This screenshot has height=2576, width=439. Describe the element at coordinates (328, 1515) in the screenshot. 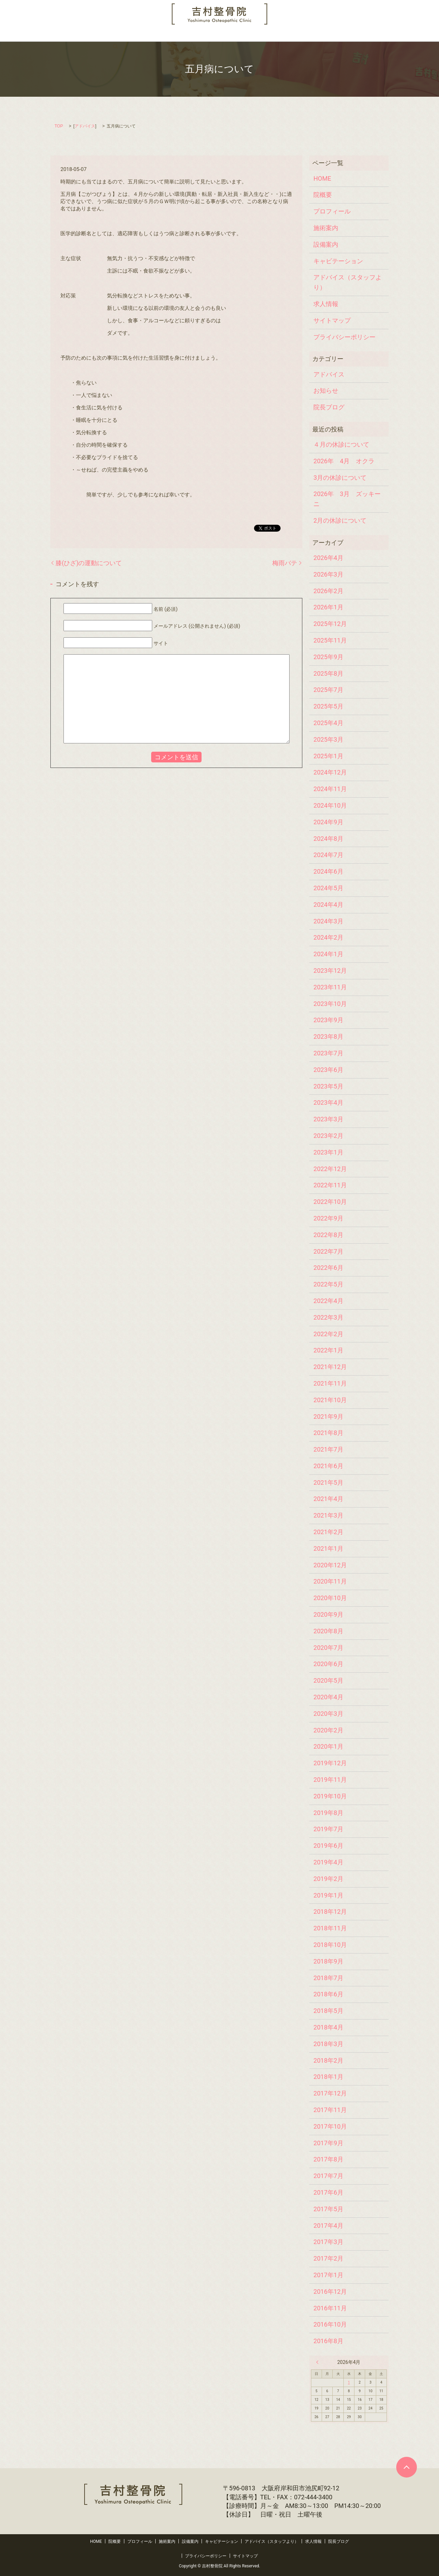

I see `2021年3月` at that location.